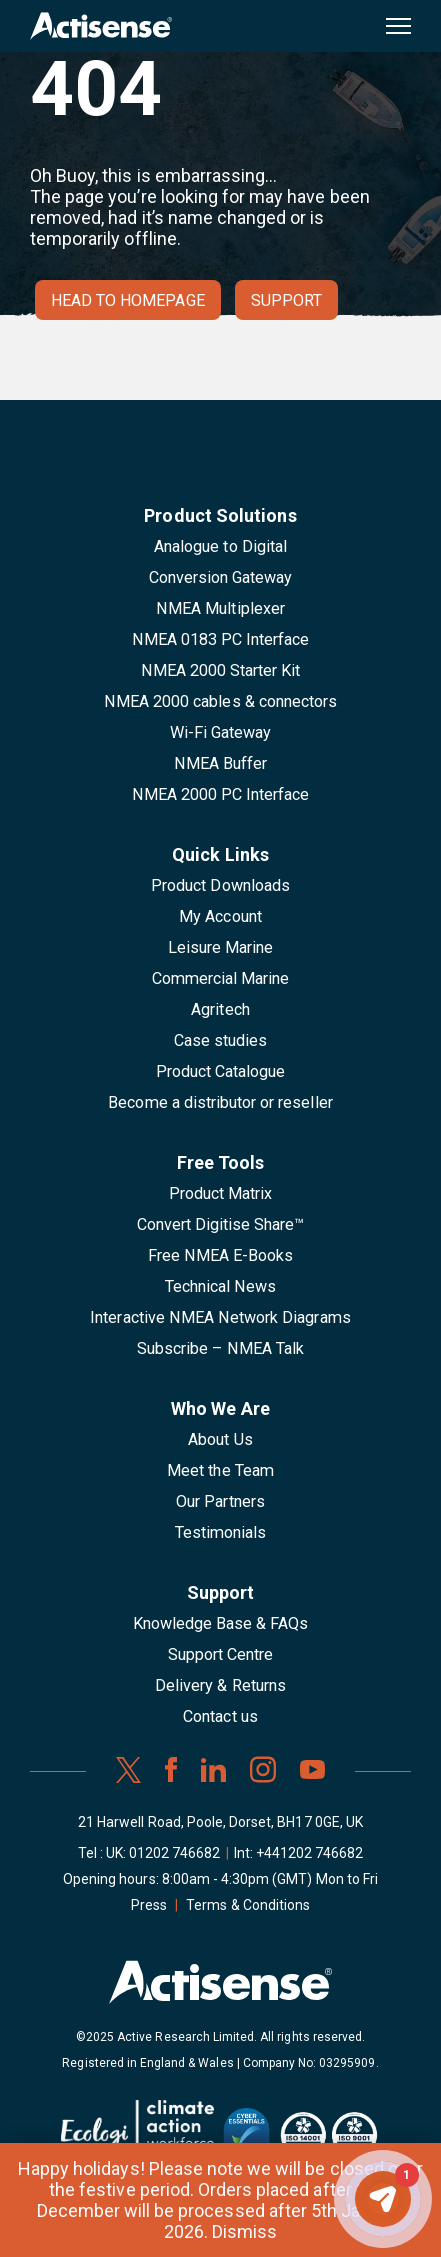 The image size is (441, 2257). I want to click on 21 Harwell Road, Poole, Dorset, BH17 0GE, UK, so click(220, 1822).